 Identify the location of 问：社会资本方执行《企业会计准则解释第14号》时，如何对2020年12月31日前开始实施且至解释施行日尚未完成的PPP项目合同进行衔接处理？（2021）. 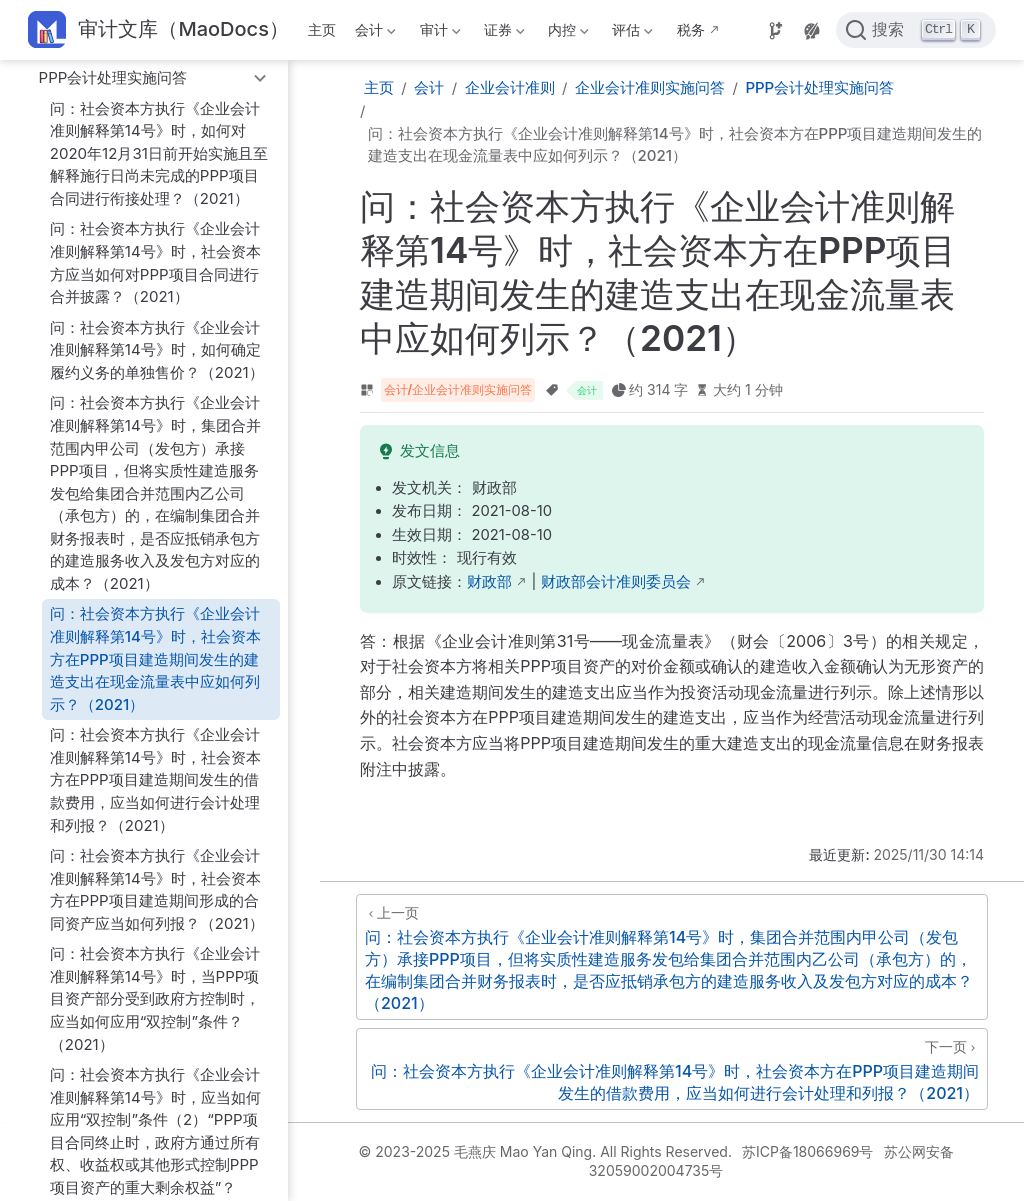
(159, 153).